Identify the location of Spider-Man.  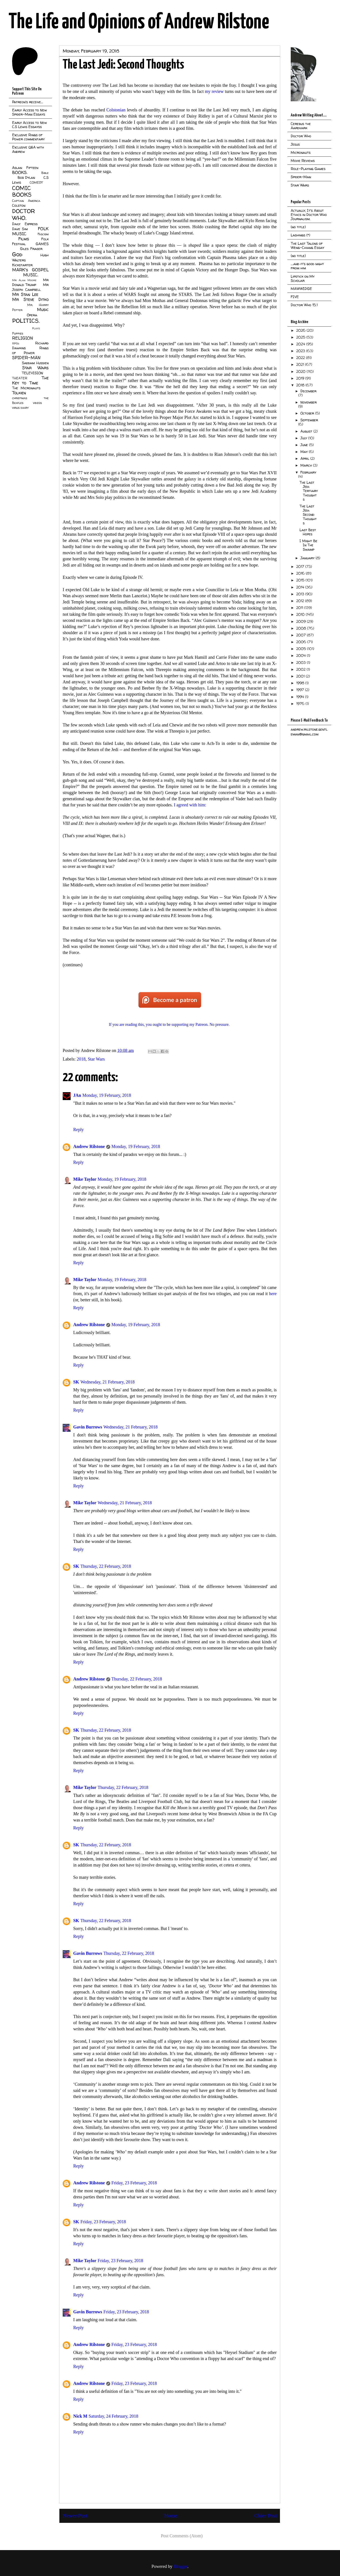
(301, 176).